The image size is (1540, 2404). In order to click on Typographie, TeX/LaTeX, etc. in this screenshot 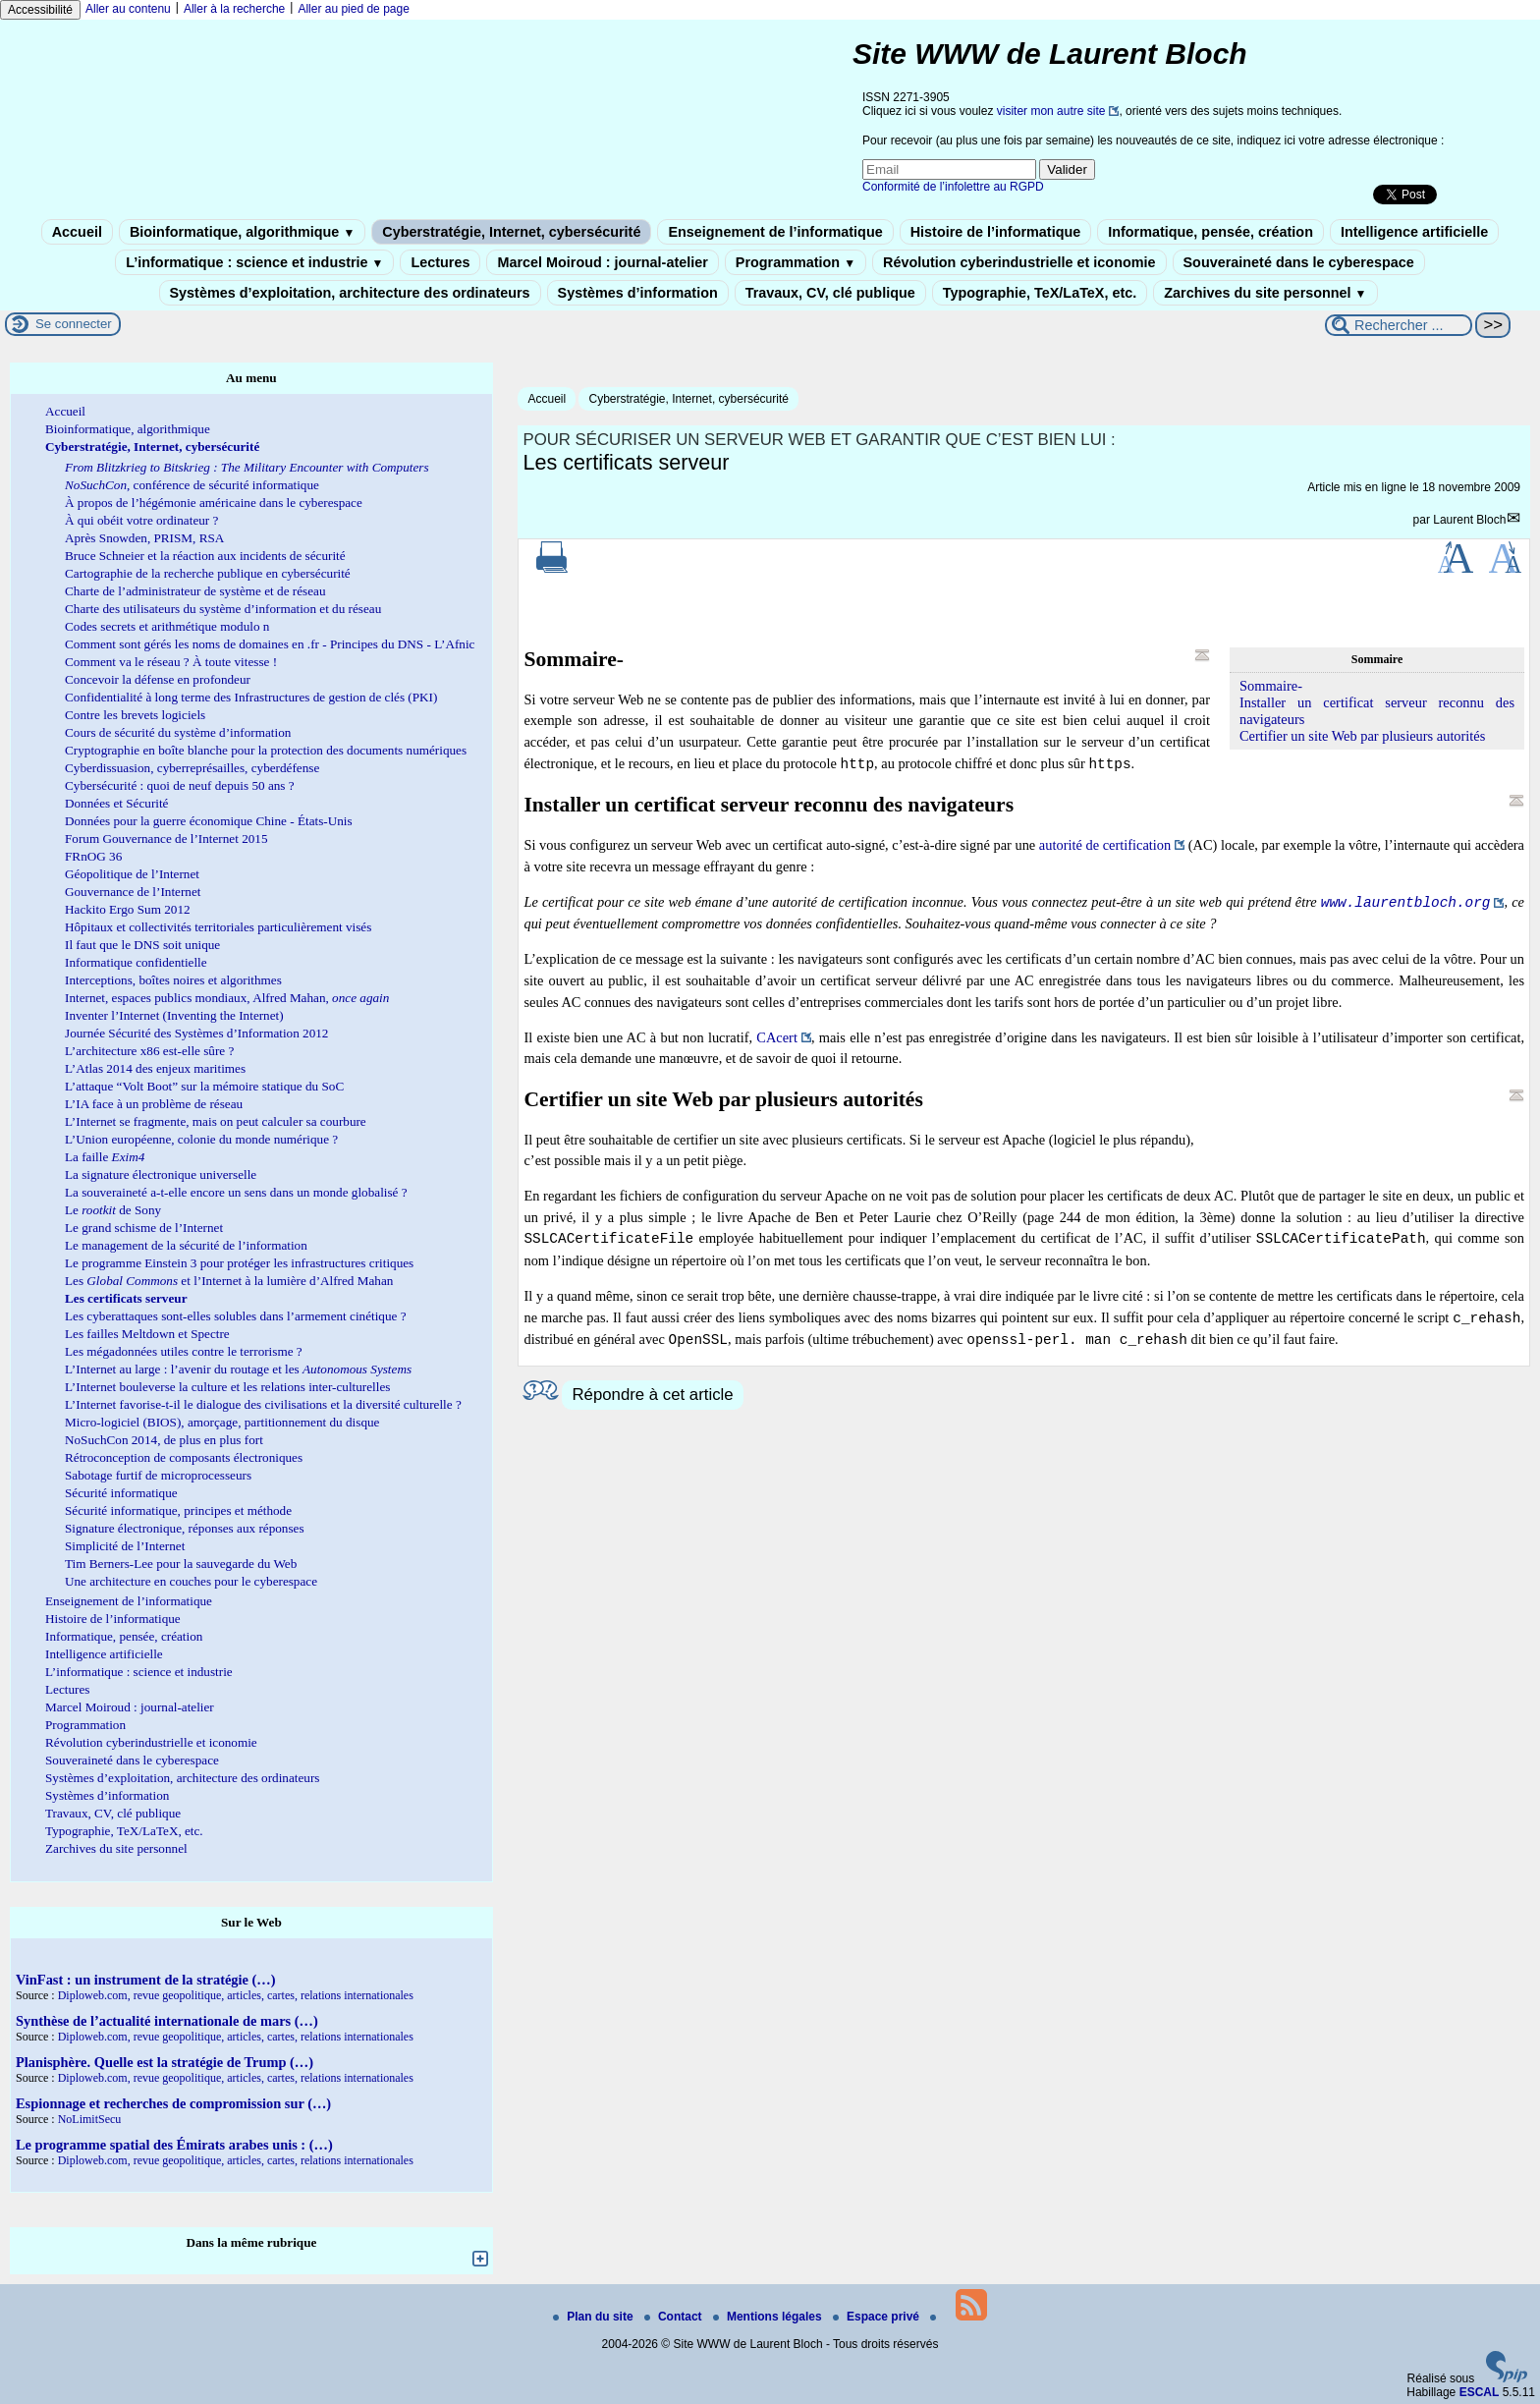, I will do `click(1040, 293)`.